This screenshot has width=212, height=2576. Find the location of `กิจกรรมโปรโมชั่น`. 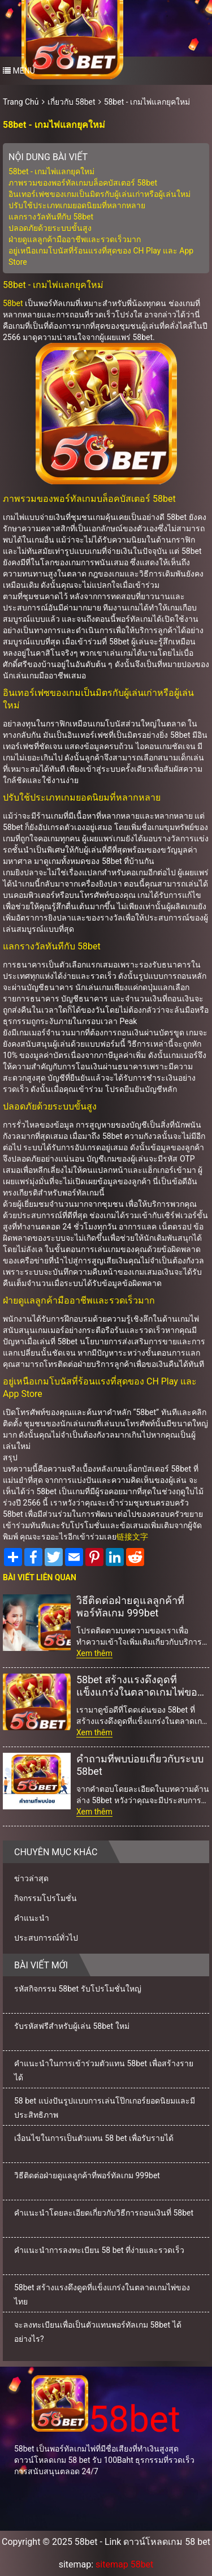

กิจกรรมโปรโมชั่น is located at coordinates (45, 1898).